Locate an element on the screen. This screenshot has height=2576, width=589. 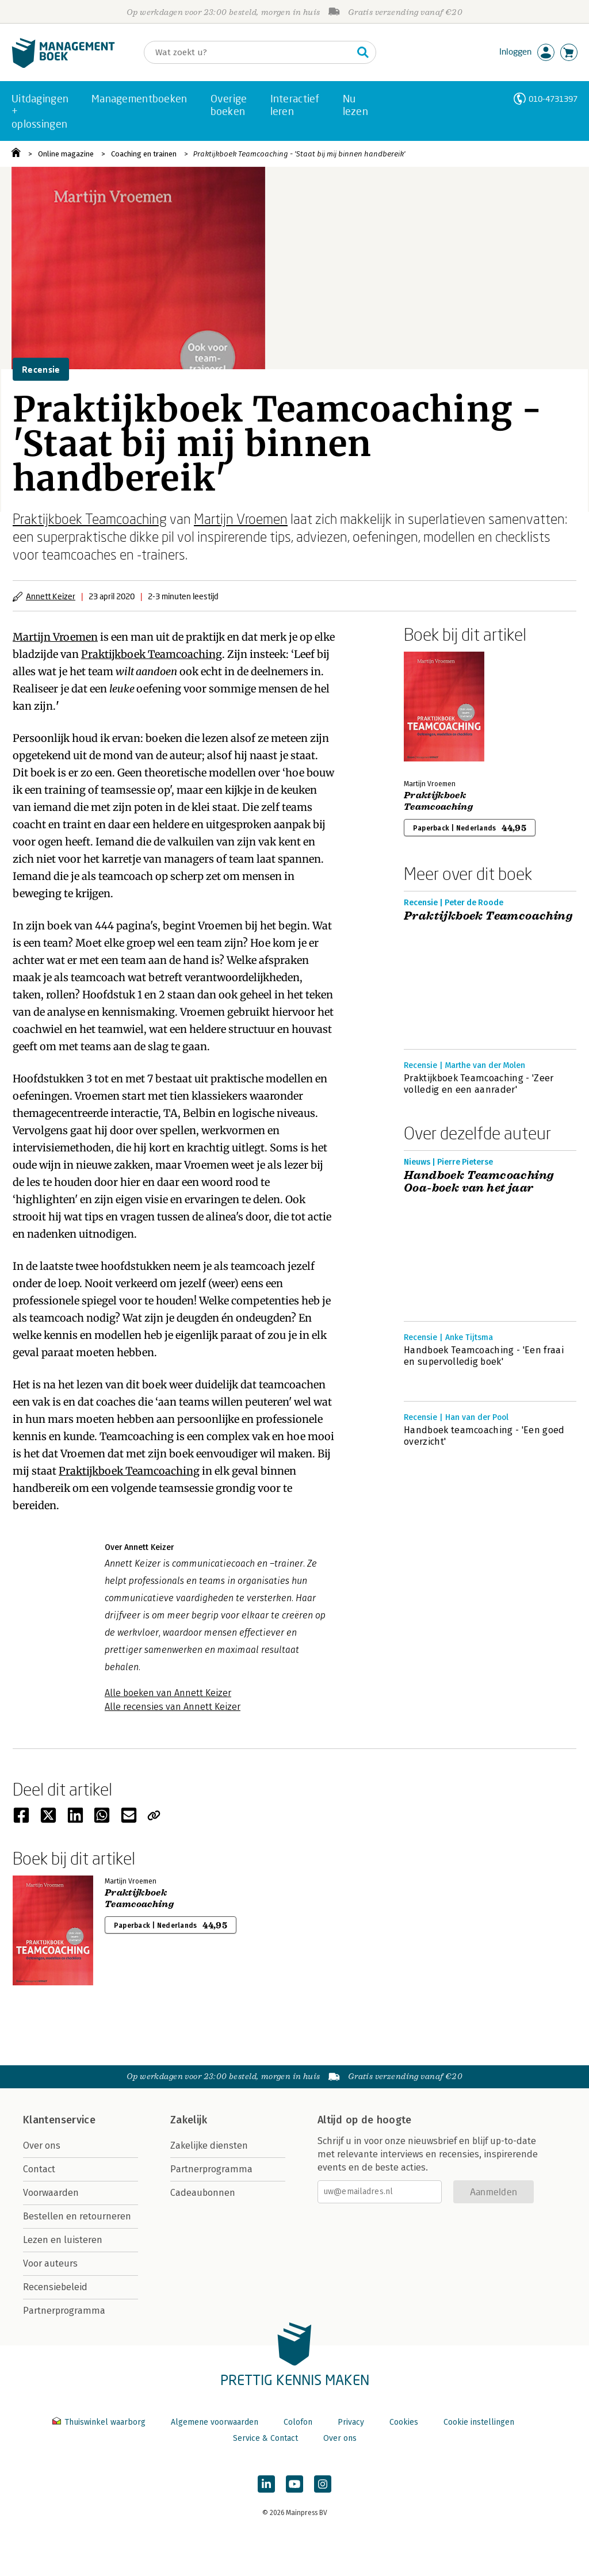
Alle boeken van Annett Keizer is located at coordinates (168, 1692).